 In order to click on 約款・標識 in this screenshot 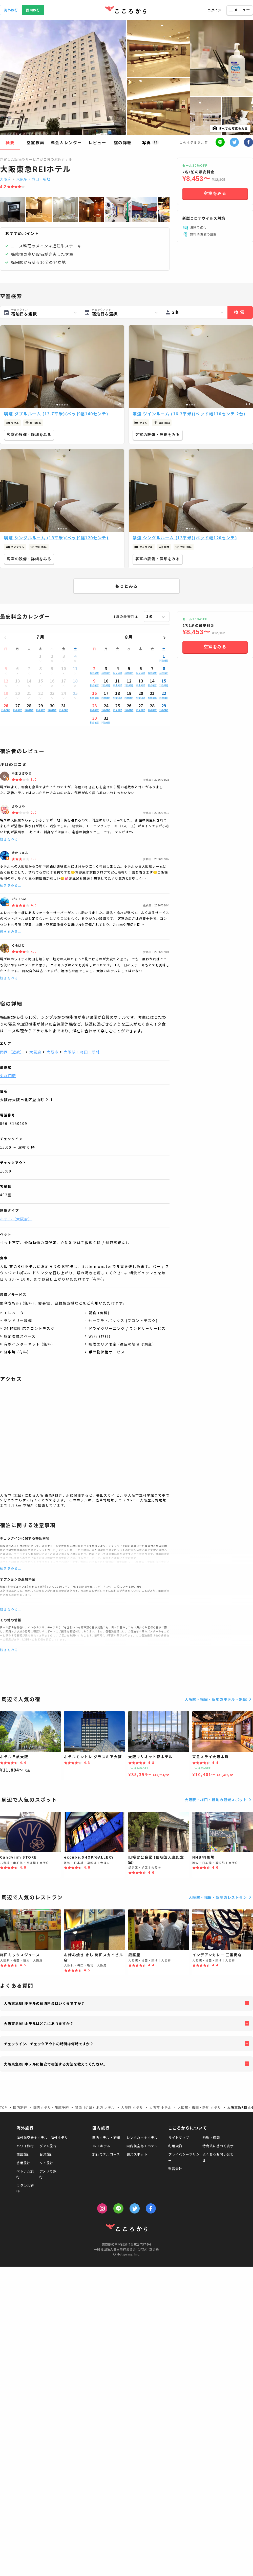, I will do `click(211, 2137)`.